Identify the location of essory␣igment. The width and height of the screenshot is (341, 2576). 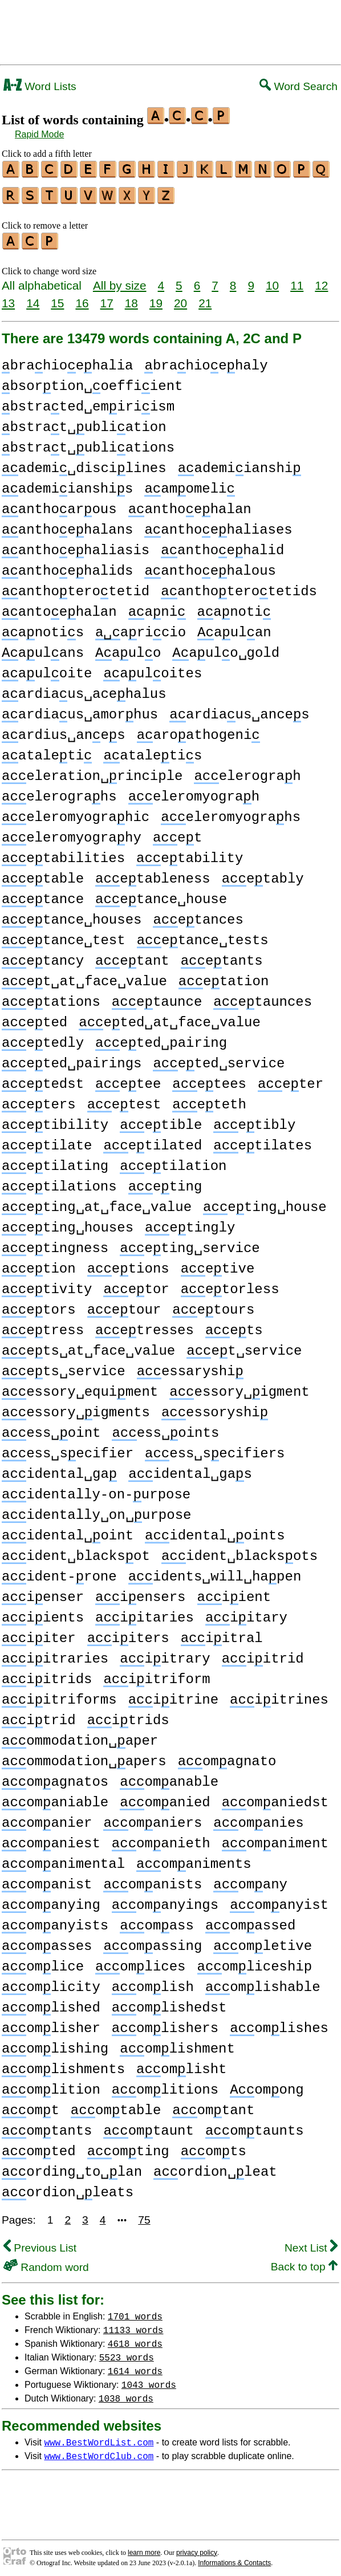
(239, 1387).